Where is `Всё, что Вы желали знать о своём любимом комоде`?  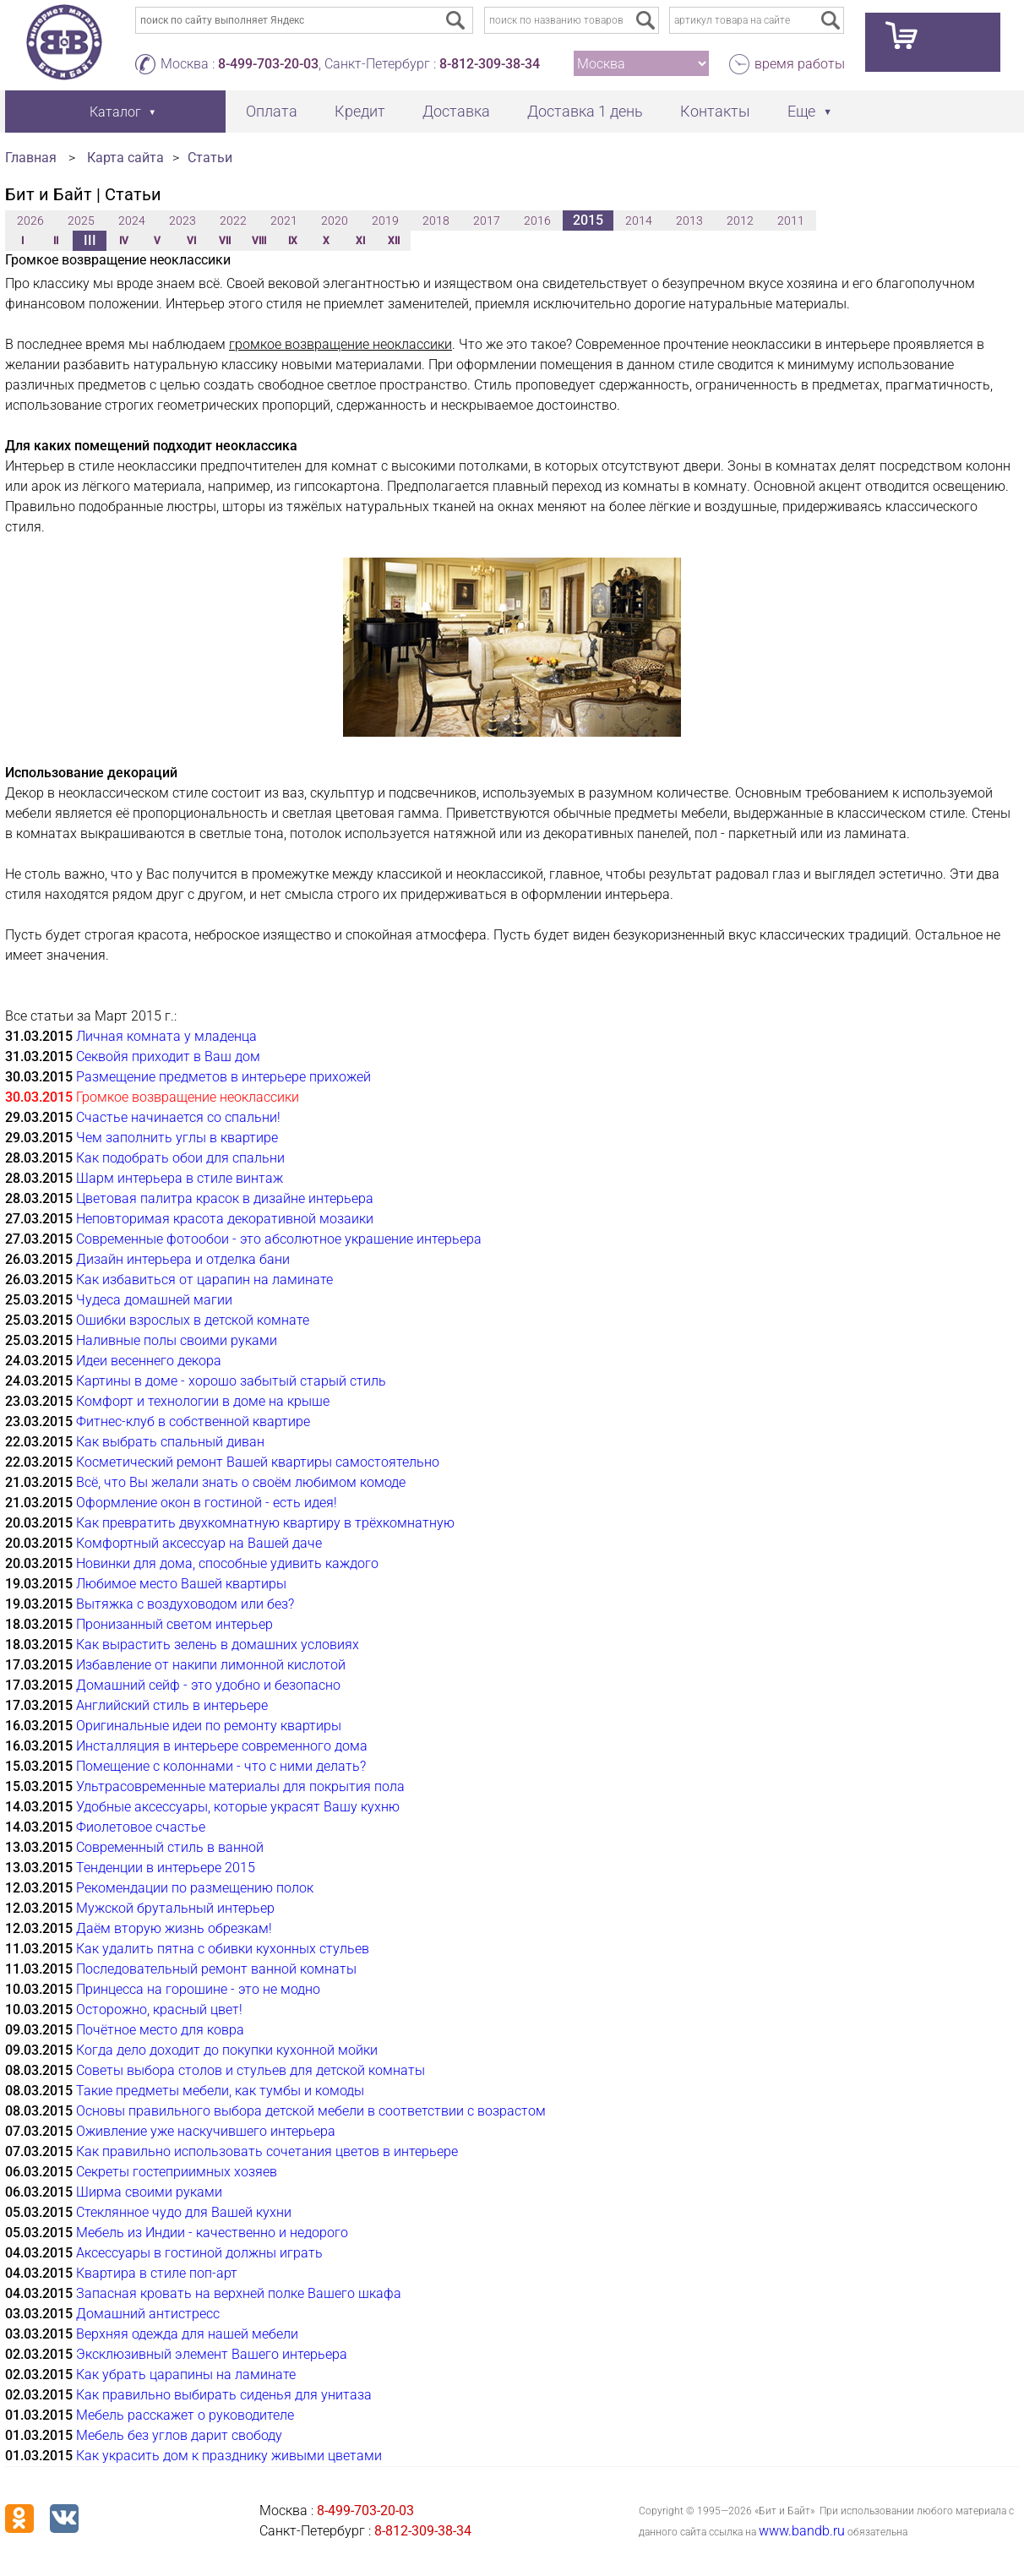
Всё, что Вы желали знать о своём любимом комоде is located at coordinates (241, 1482).